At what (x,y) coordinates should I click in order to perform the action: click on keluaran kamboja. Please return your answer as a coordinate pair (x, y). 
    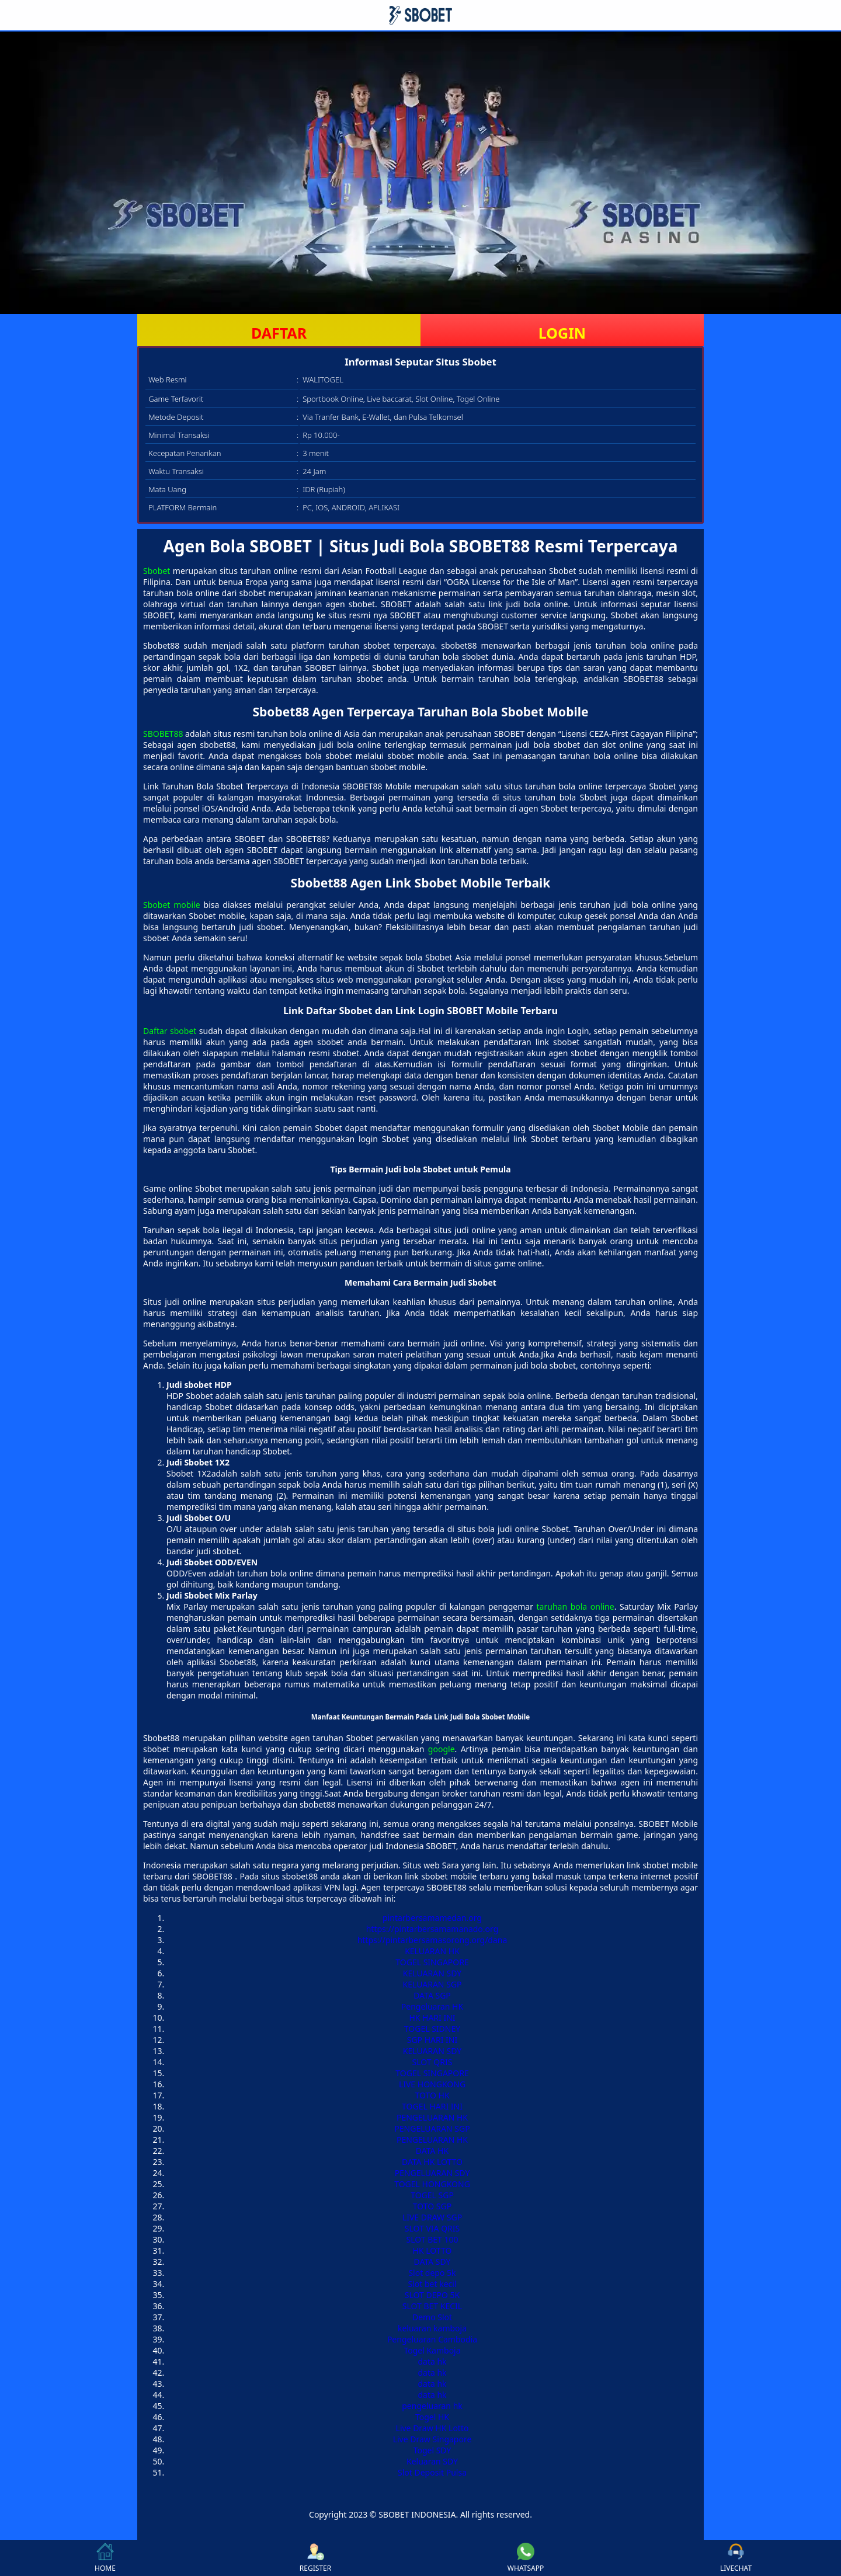
    Looking at the image, I should click on (432, 2328).